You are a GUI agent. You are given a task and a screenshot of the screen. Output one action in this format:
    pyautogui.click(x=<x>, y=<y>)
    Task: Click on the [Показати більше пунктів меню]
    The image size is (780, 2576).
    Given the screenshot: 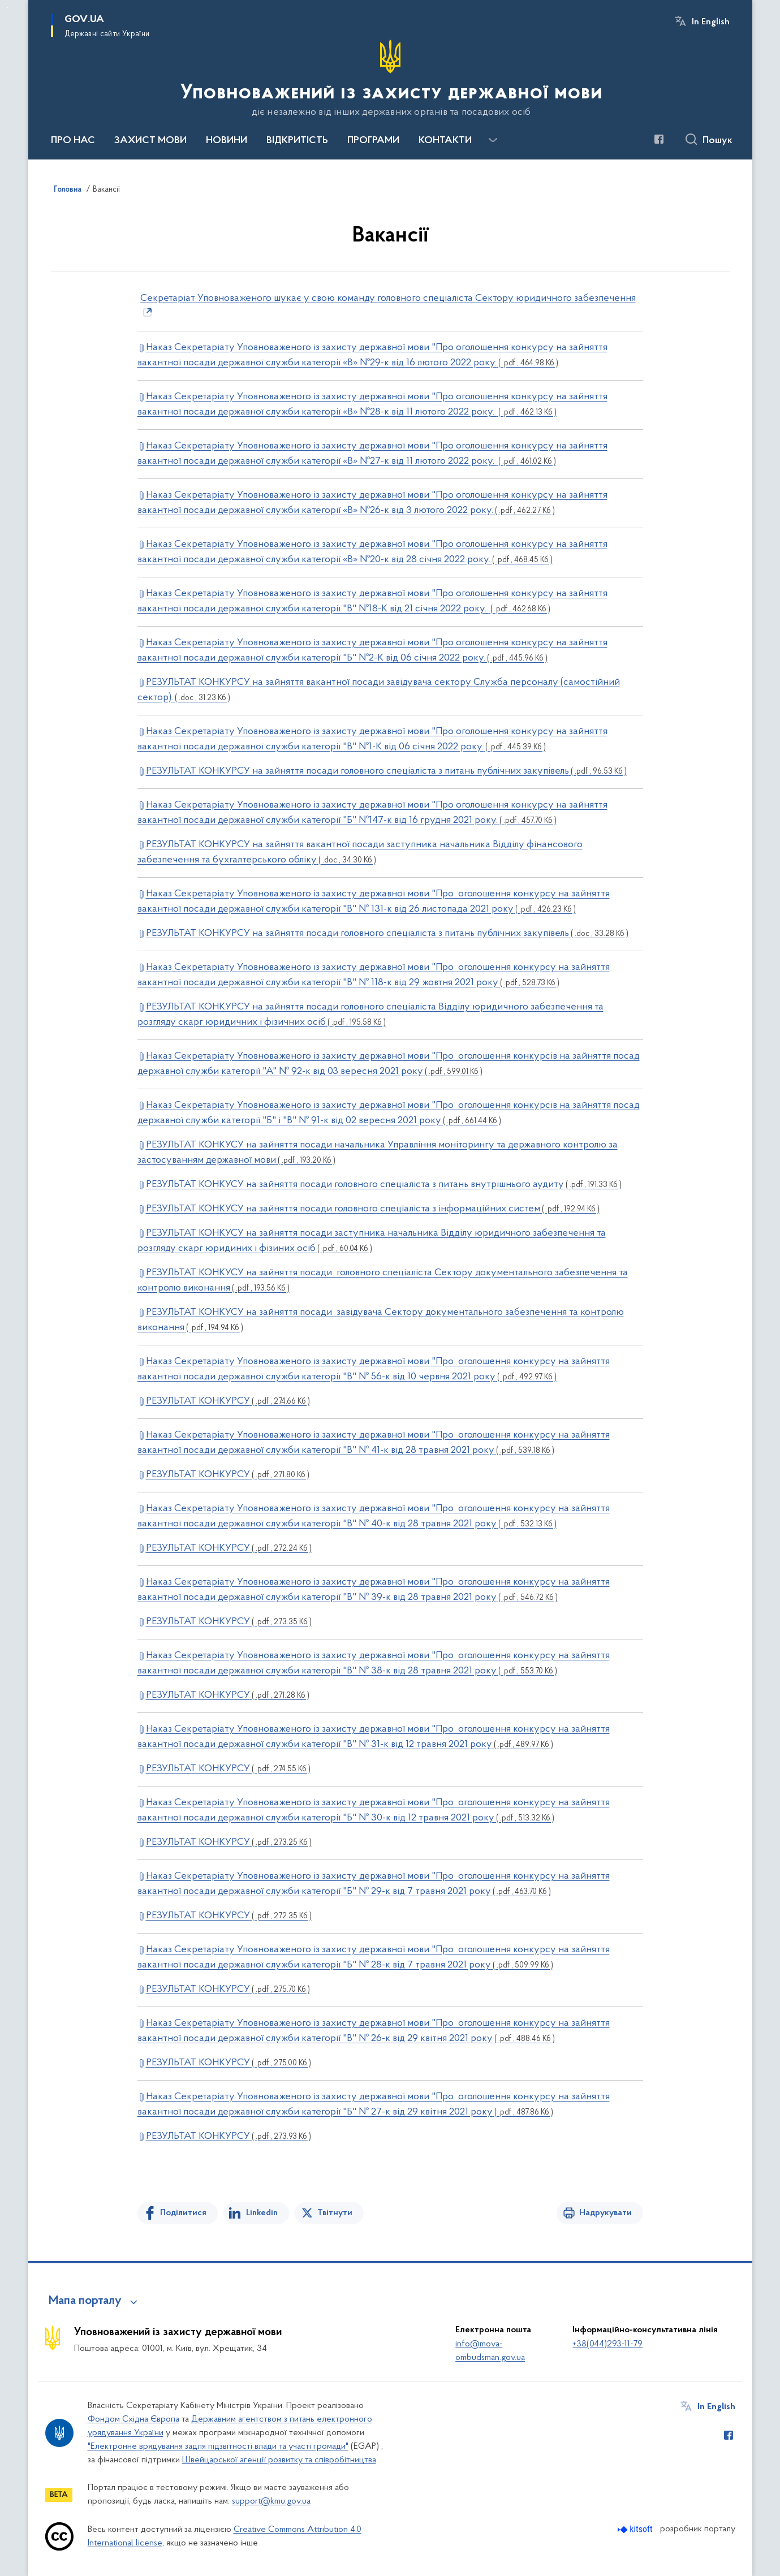 What is the action you would take?
    pyautogui.click(x=493, y=140)
    